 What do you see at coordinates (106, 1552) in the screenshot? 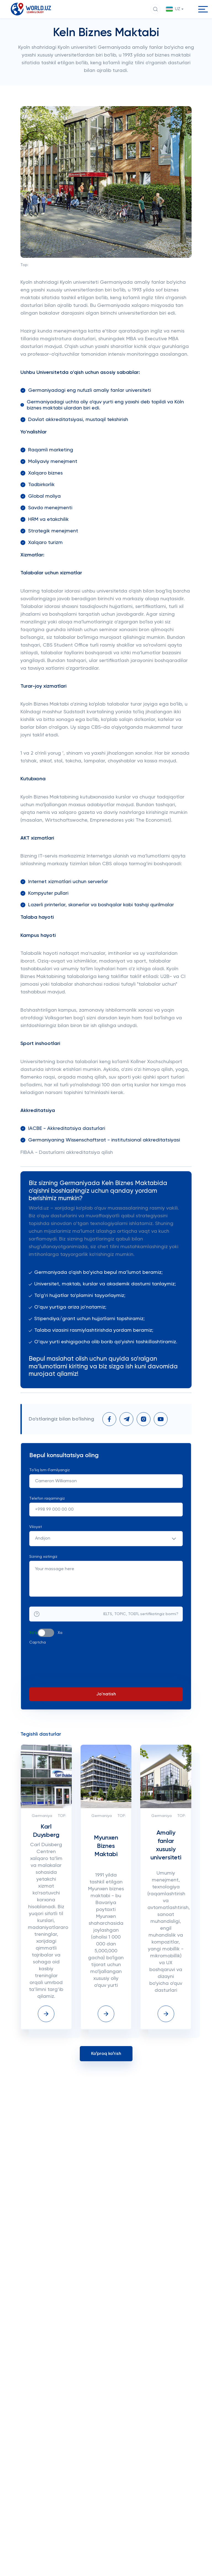
I see `[combobox]` at bounding box center [106, 1552].